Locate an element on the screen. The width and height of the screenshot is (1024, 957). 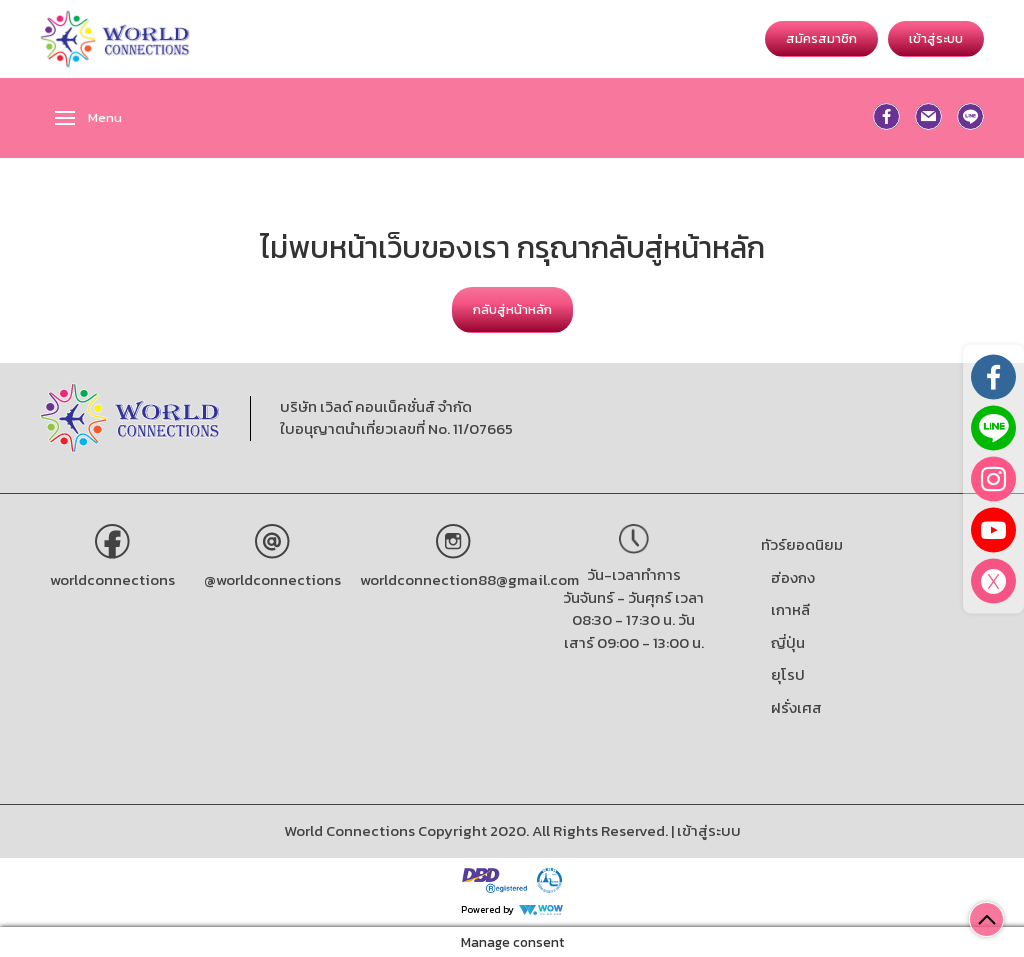
กลับสู่หน้าหลัก is located at coordinates (512, 309).